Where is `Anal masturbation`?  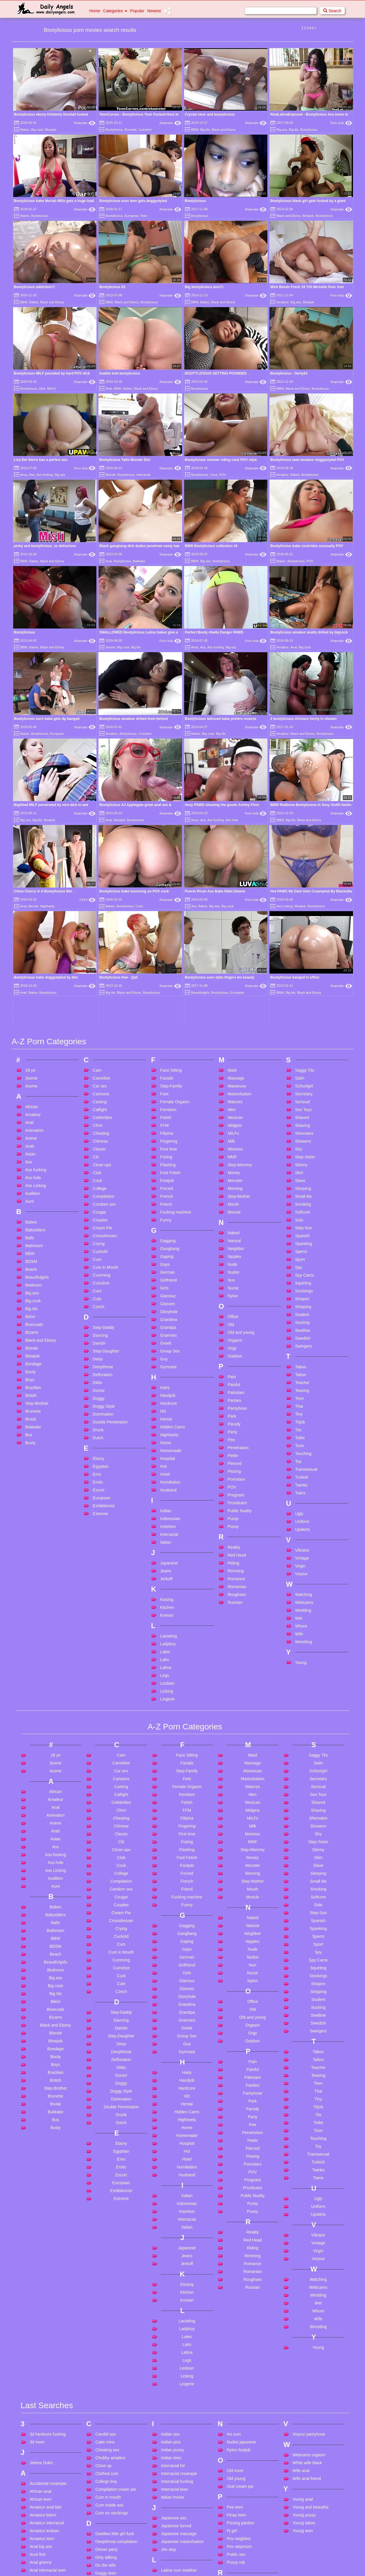 Anal masturbation is located at coordinates (46, 2347).